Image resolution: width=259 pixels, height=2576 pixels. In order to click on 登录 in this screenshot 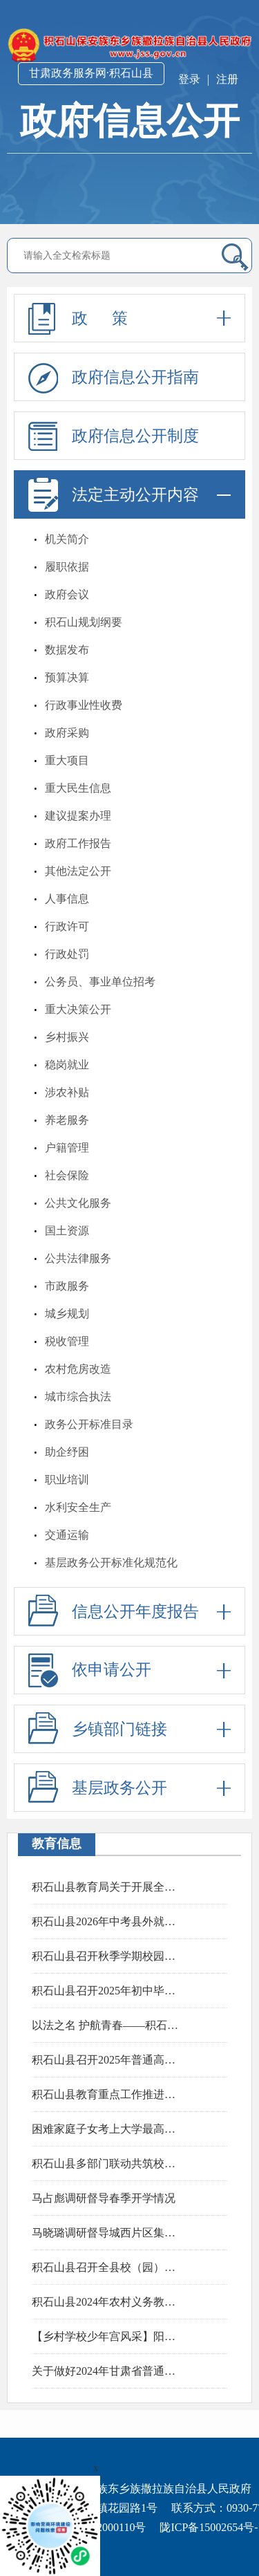, I will do `click(189, 79)`.